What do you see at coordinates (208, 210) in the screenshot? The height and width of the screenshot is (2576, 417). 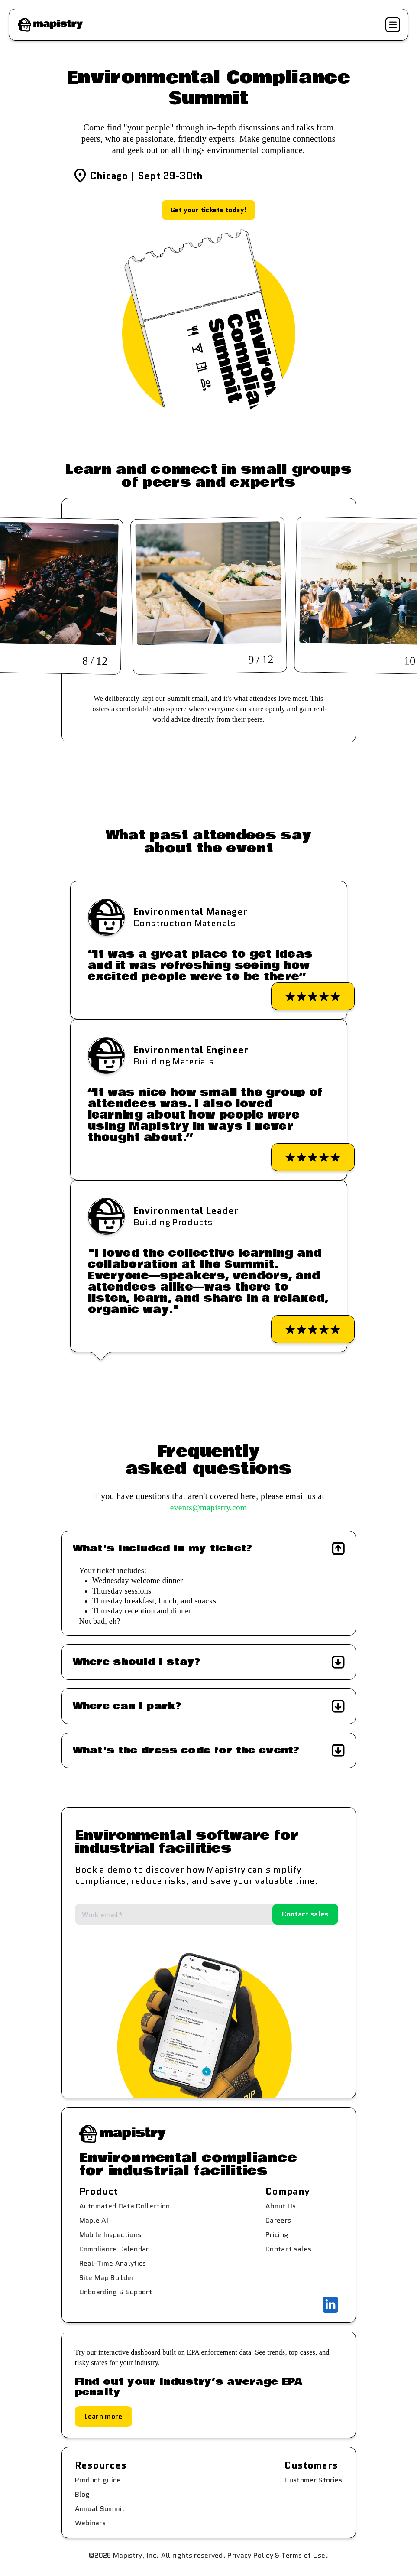 I see `Get your tickets today!` at bounding box center [208, 210].